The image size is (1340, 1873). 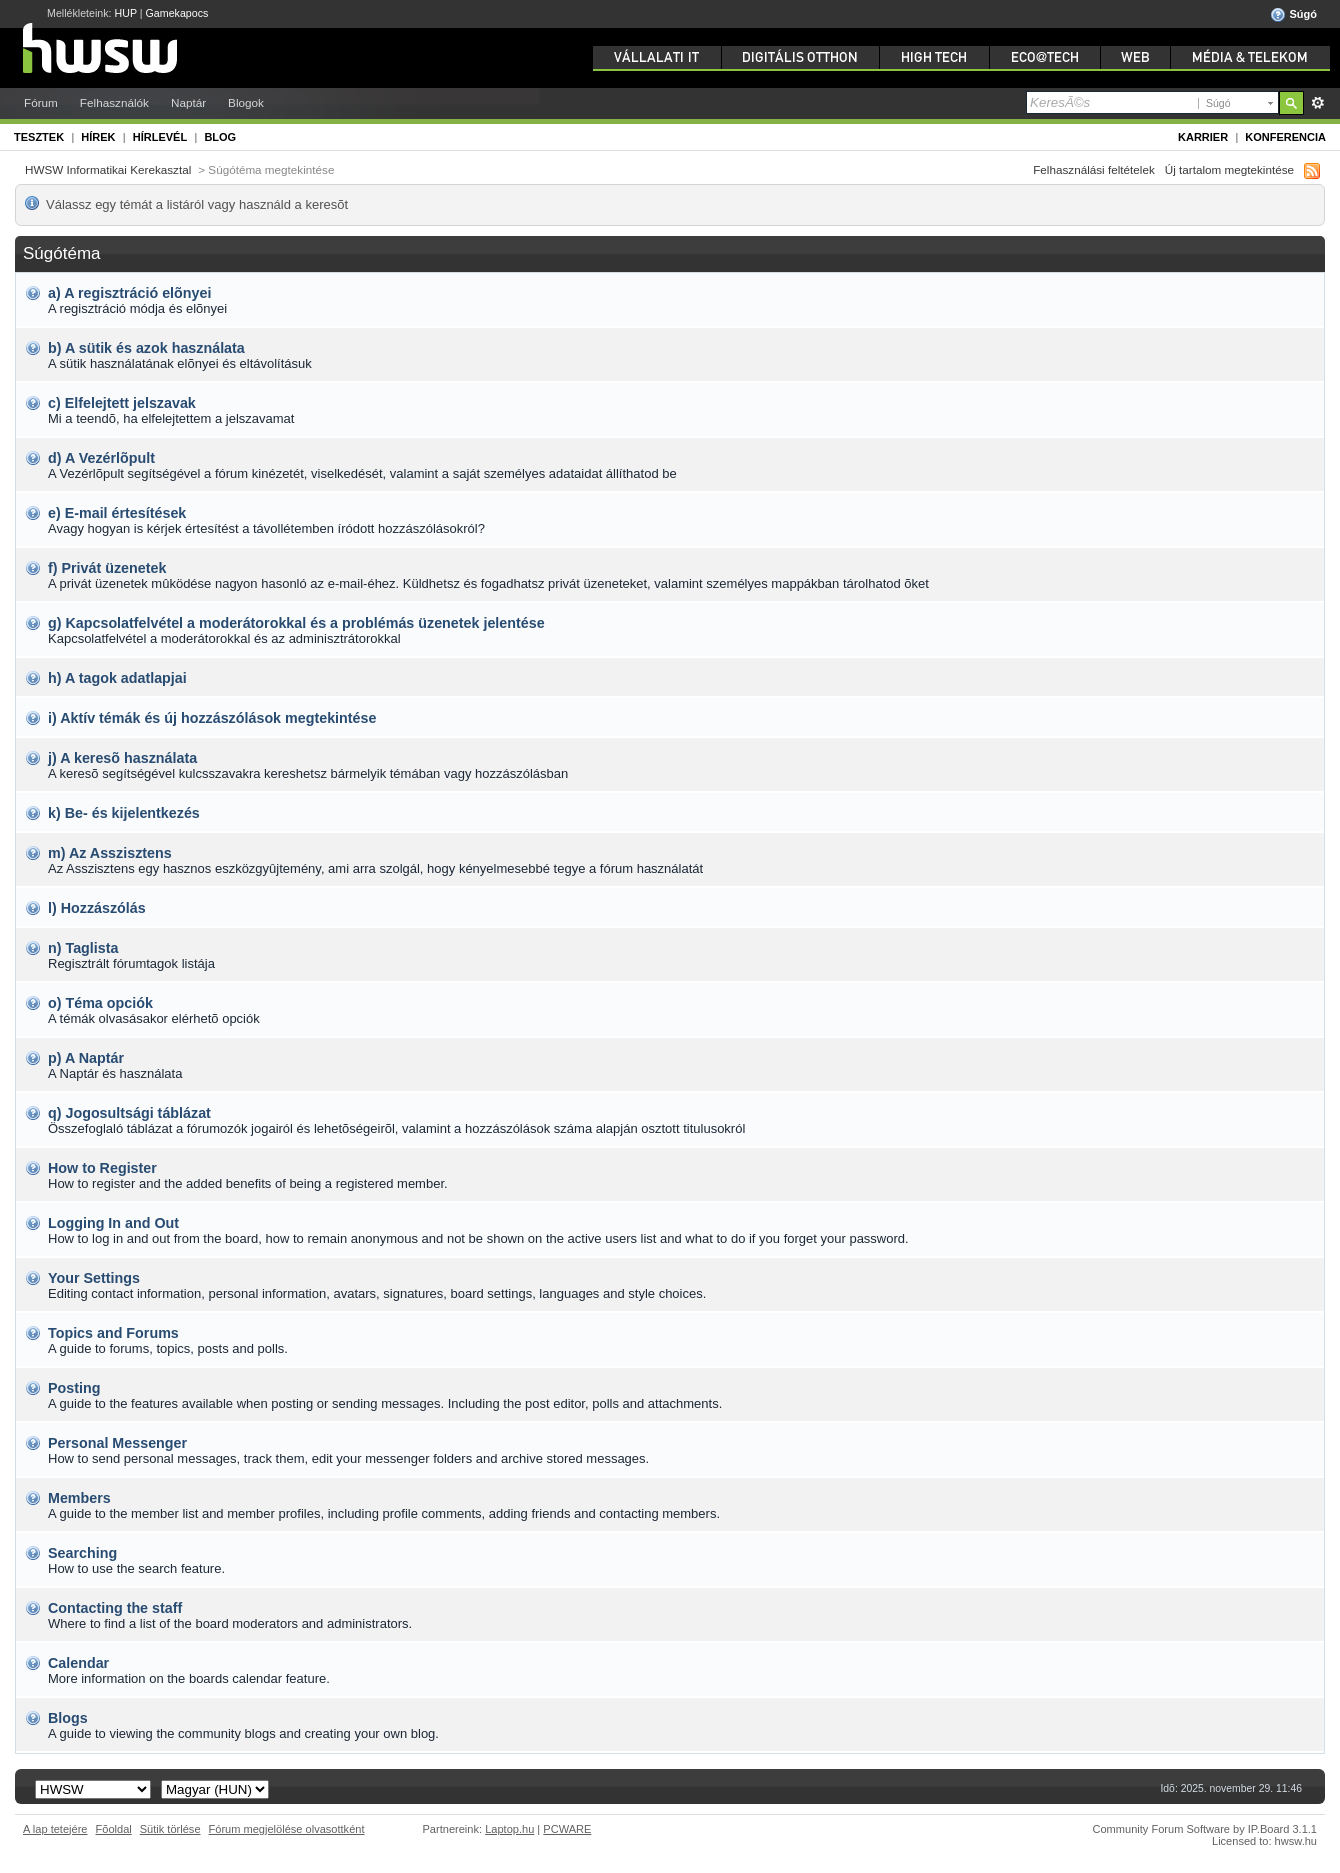 What do you see at coordinates (79, 1498) in the screenshot?
I see `Members` at bounding box center [79, 1498].